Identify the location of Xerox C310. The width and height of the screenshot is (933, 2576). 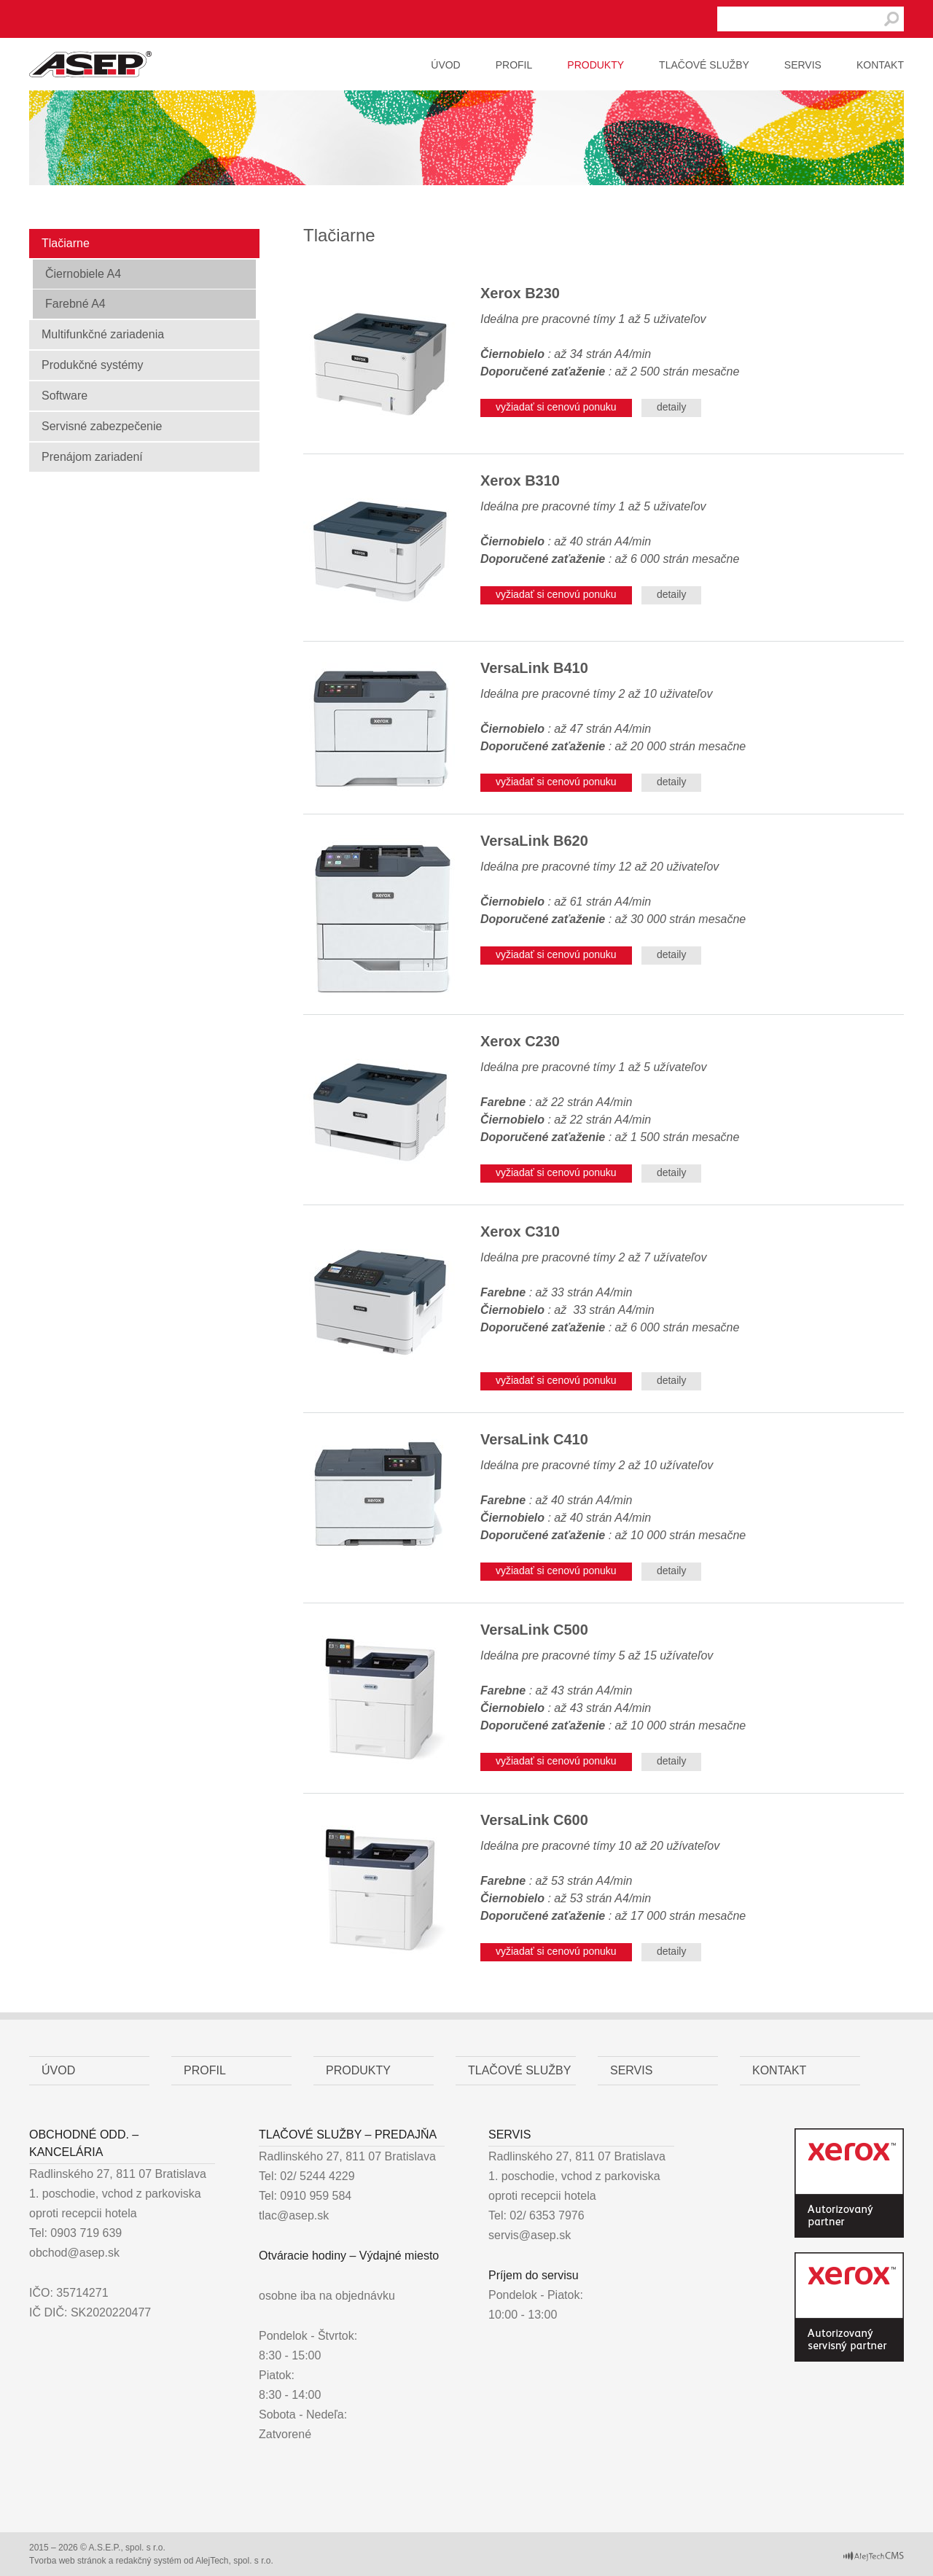
(520, 1231).